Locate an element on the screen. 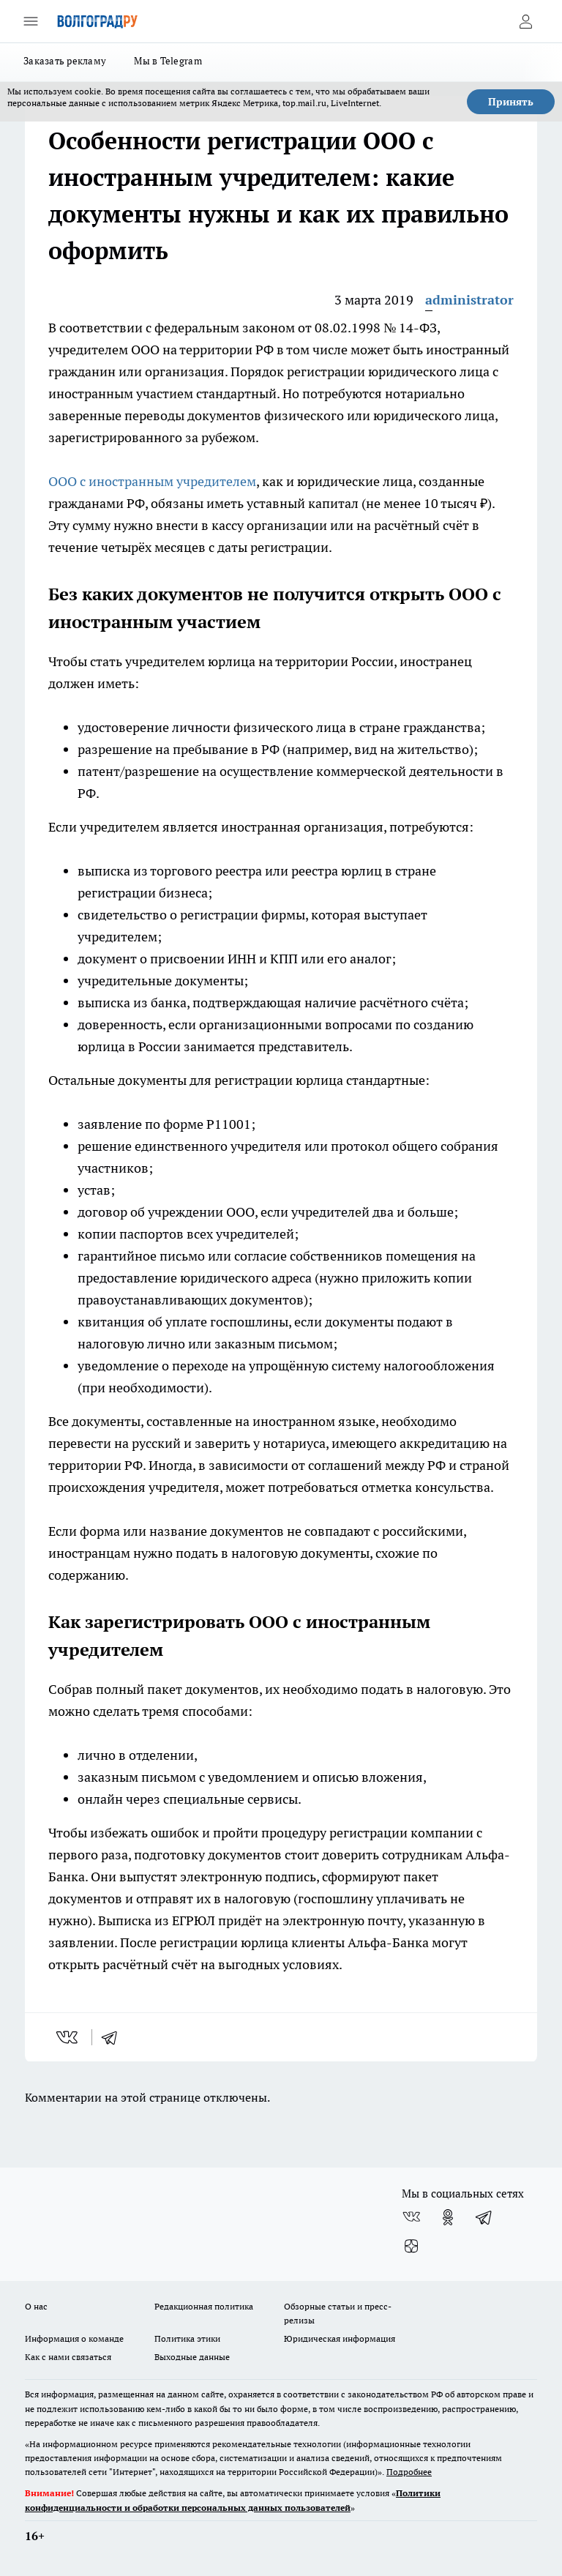 The height and width of the screenshot is (2576, 562). [Группа в Одноклассниках] is located at coordinates (448, 2217).